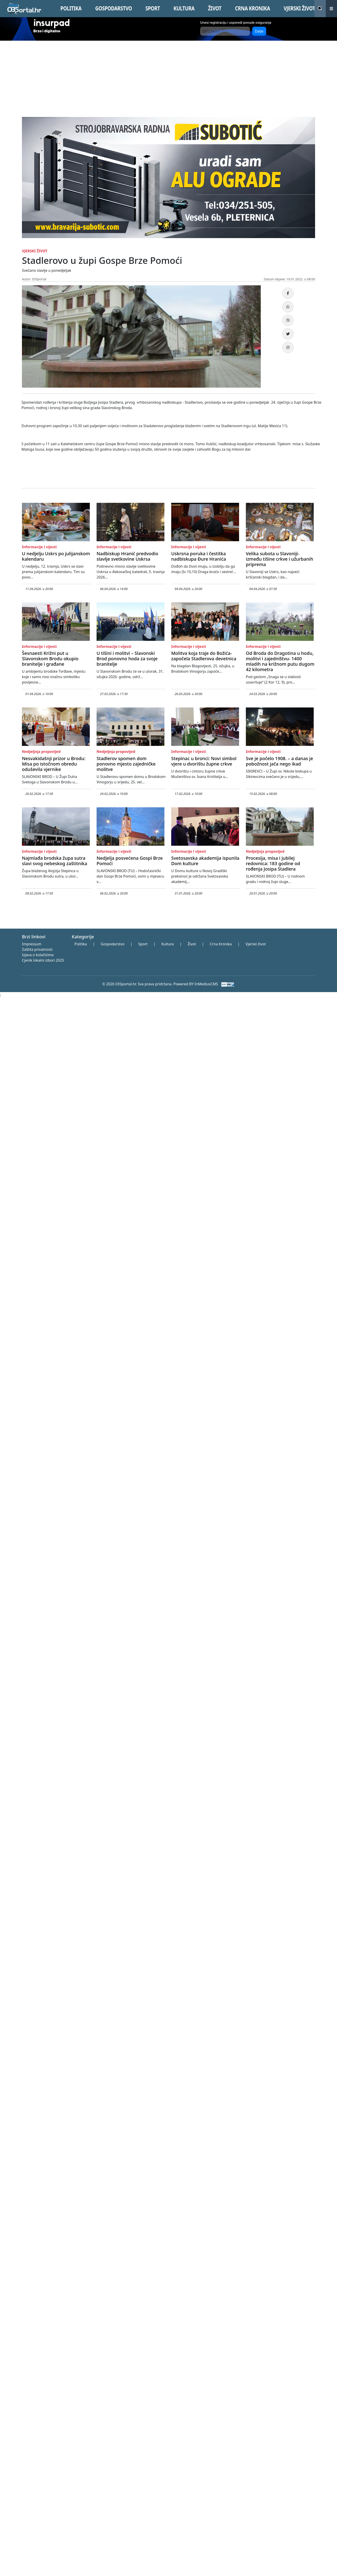 The width and height of the screenshot is (337, 2576). What do you see at coordinates (112, 943) in the screenshot?
I see `Gospodarstvo` at bounding box center [112, 943].